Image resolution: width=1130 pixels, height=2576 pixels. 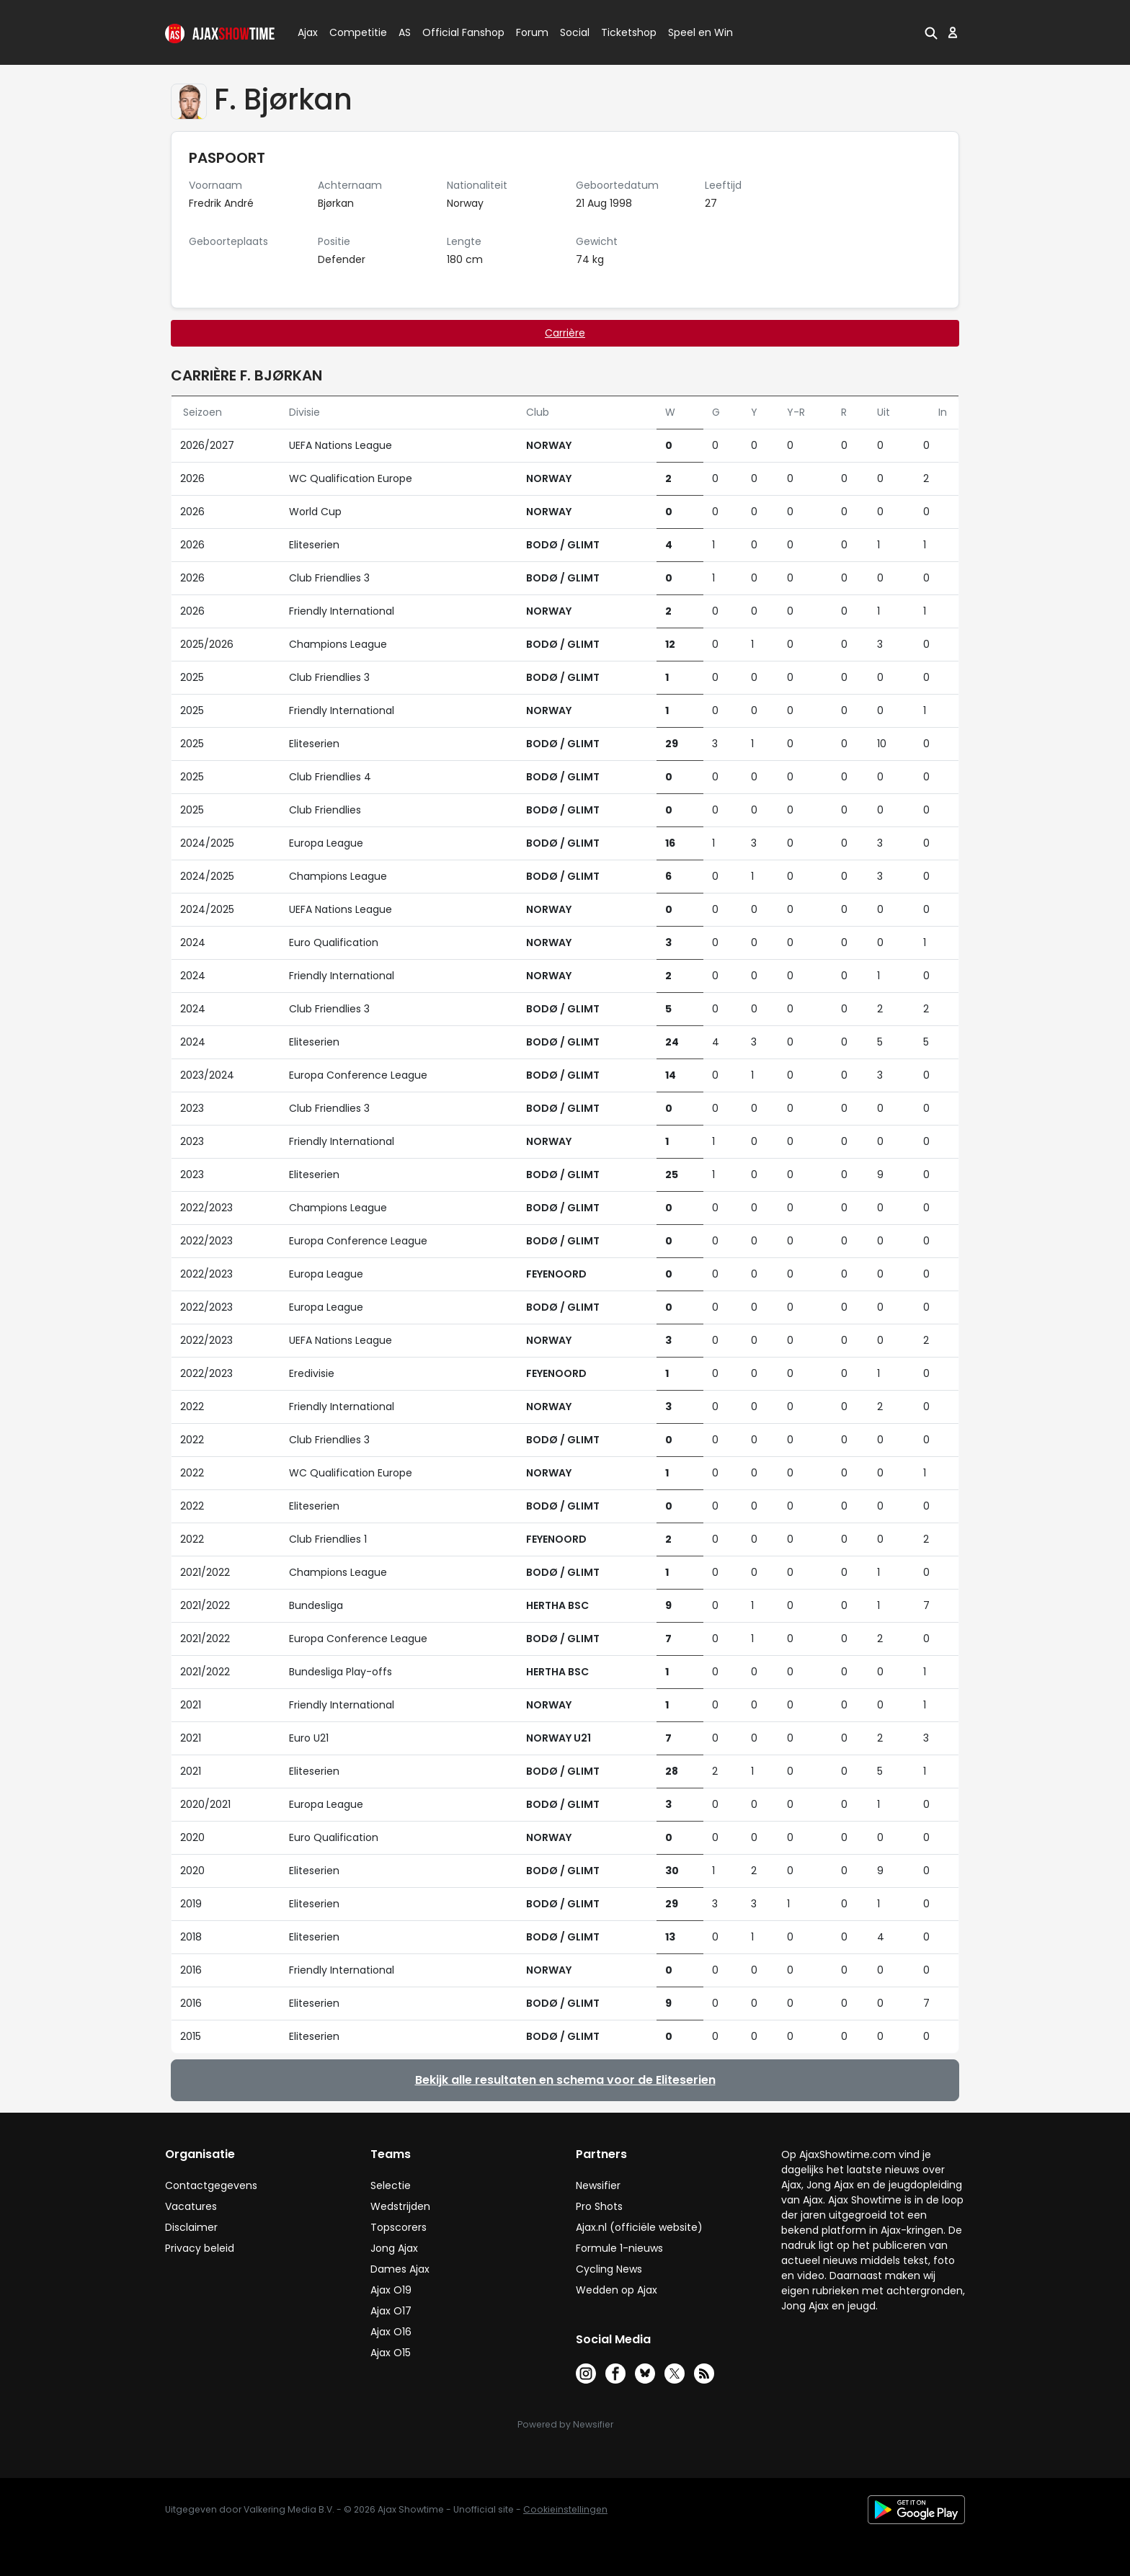 What do you see at coordinates (572, 32) in the screenshot?
I see `Social` at bounding box center [572, 32].